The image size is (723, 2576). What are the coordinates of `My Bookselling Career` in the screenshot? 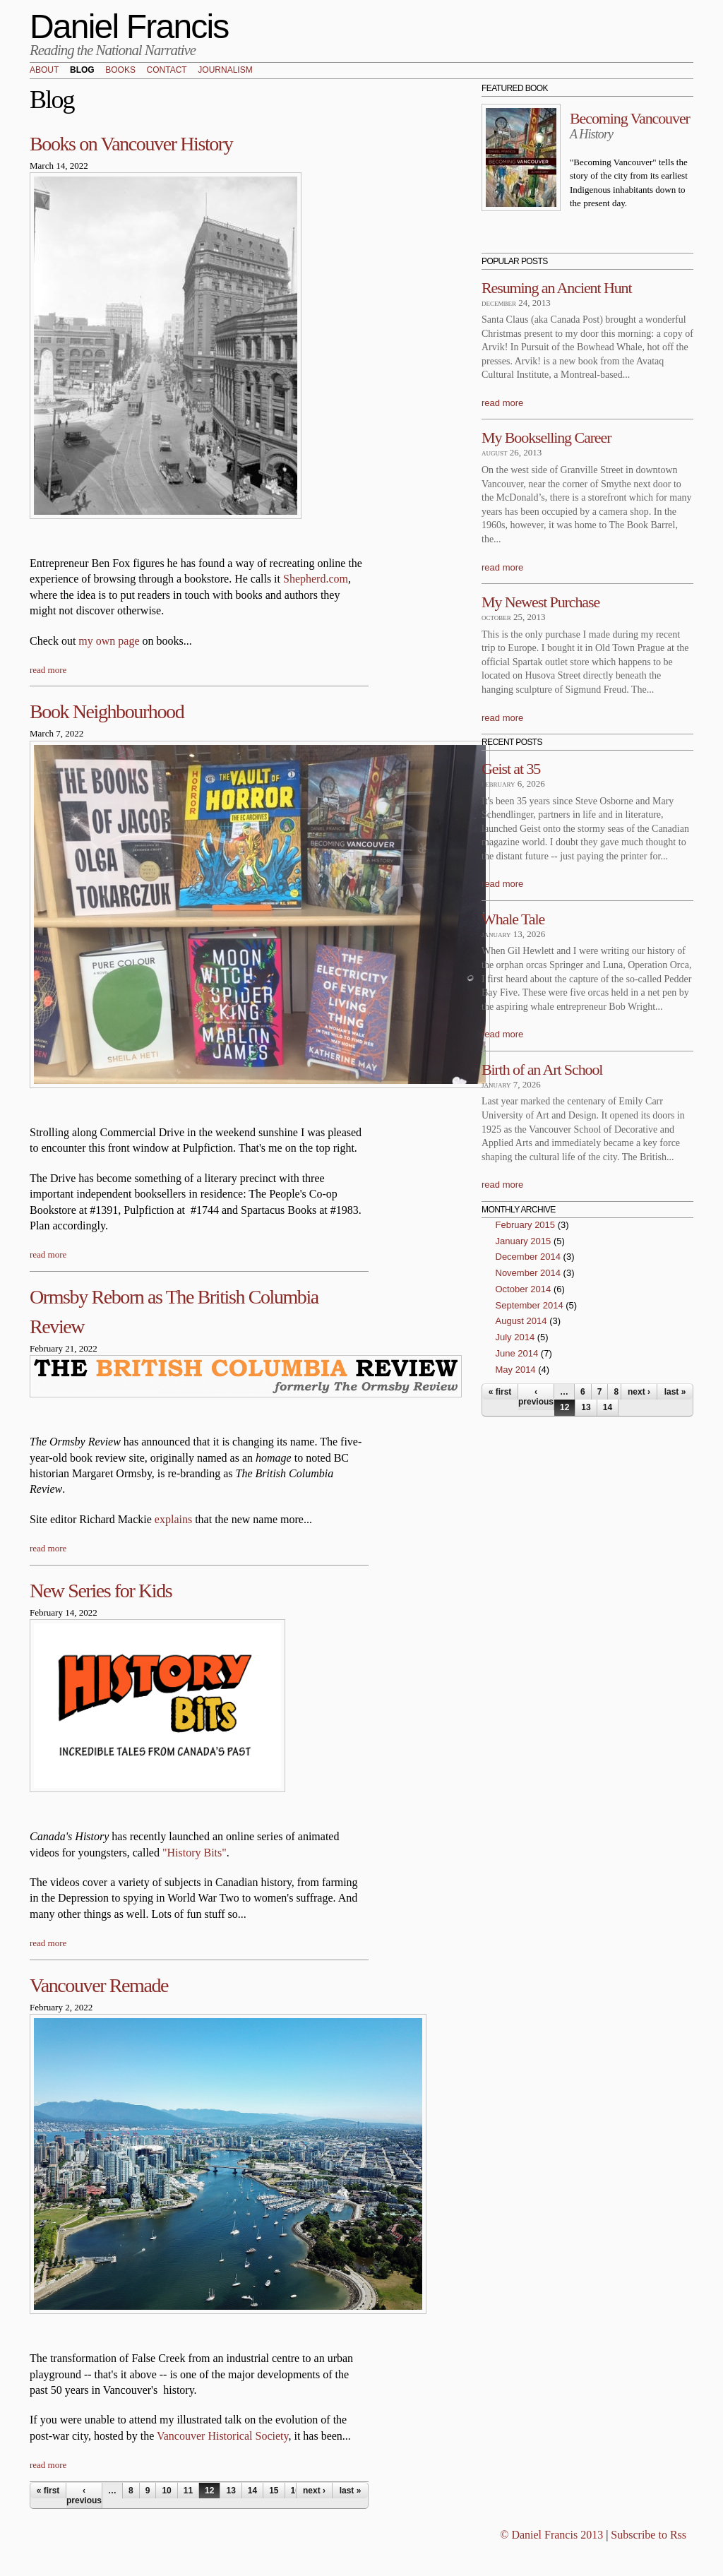 It's located at (546, 437).